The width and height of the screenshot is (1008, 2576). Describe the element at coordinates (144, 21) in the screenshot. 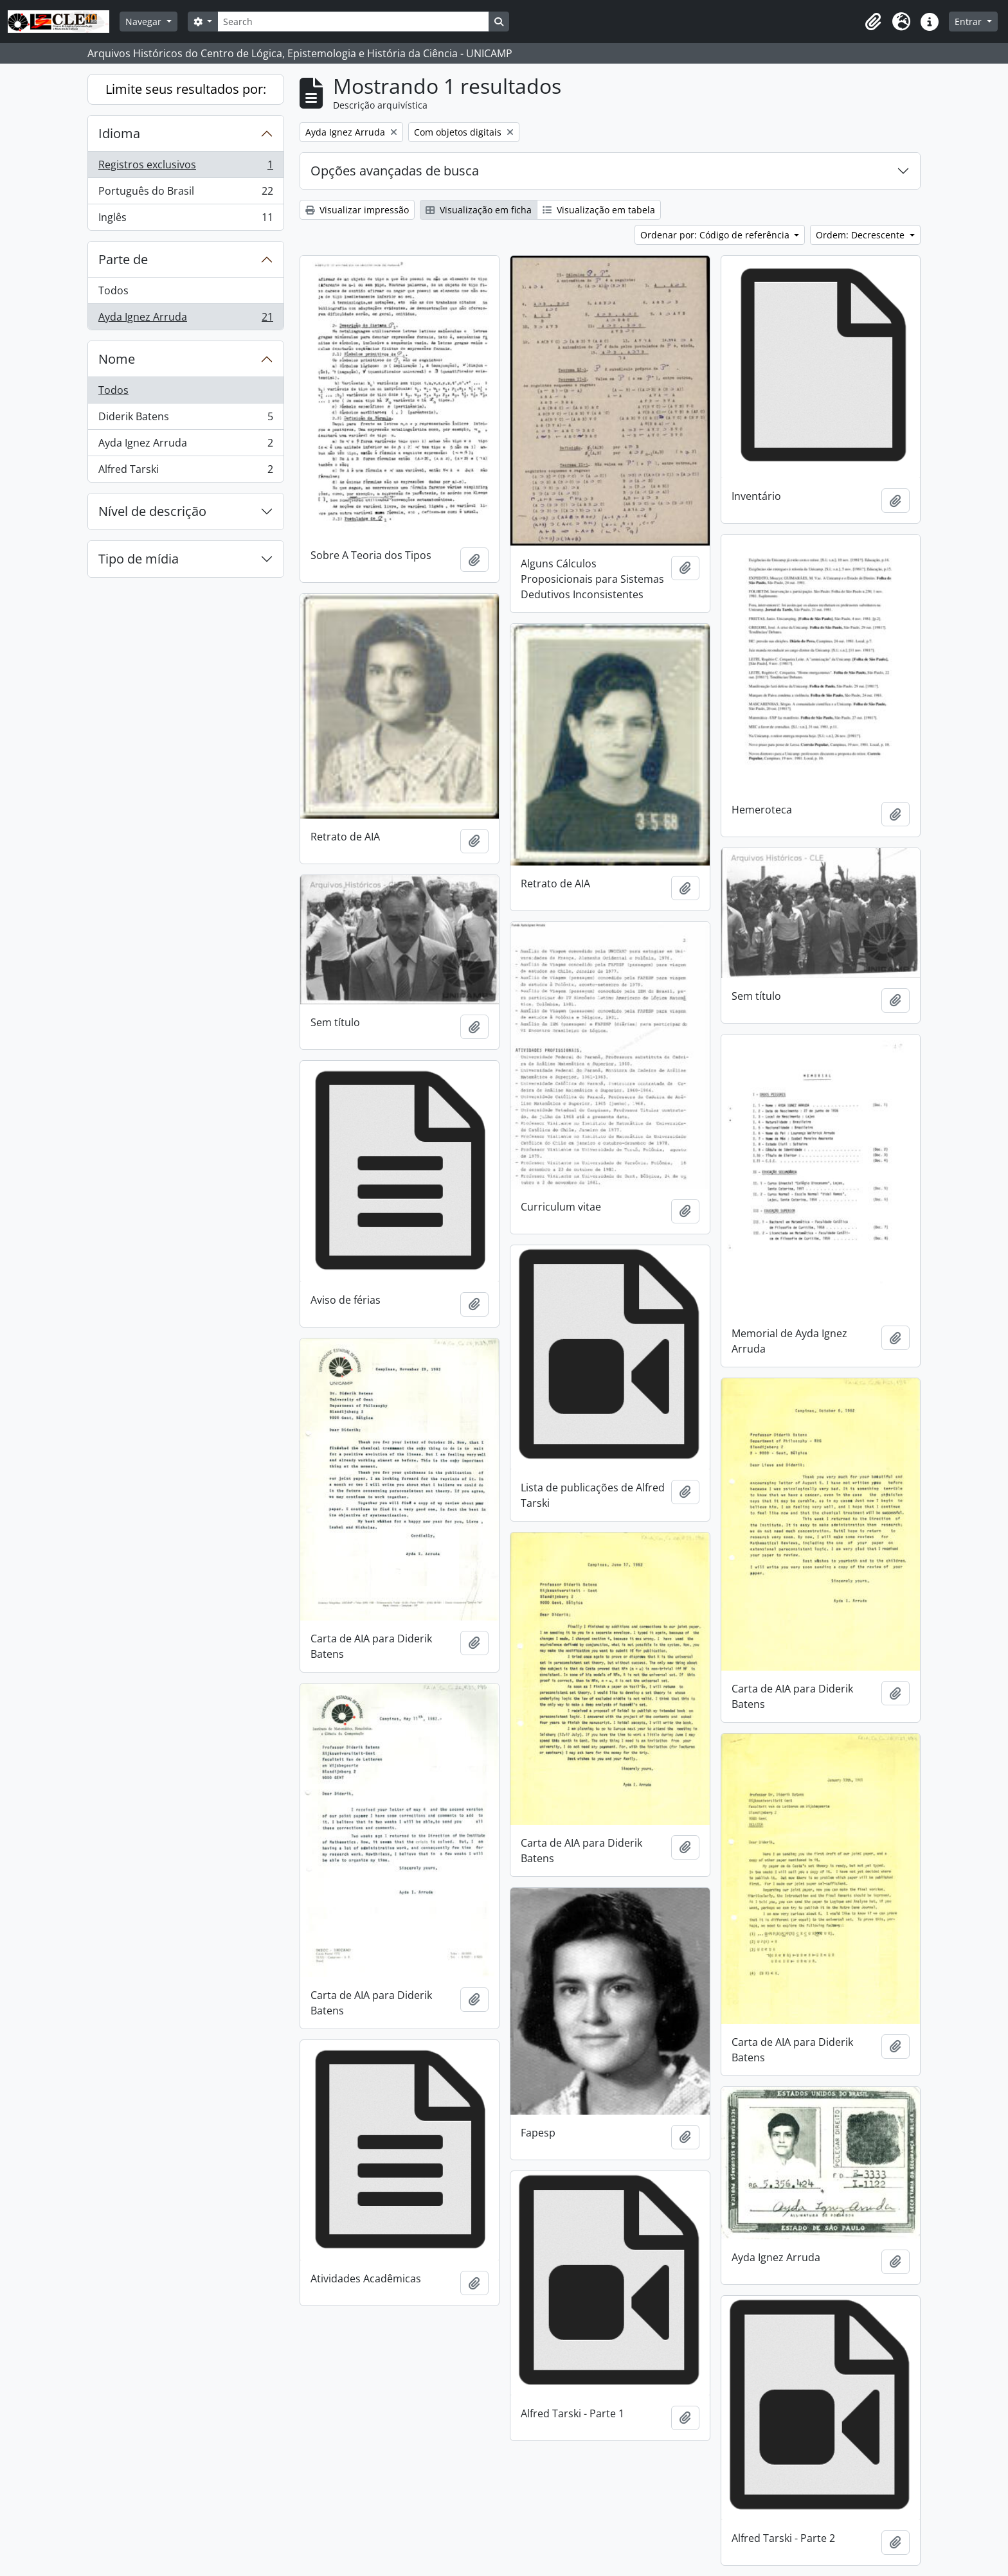

I see `Navegar` at that location.